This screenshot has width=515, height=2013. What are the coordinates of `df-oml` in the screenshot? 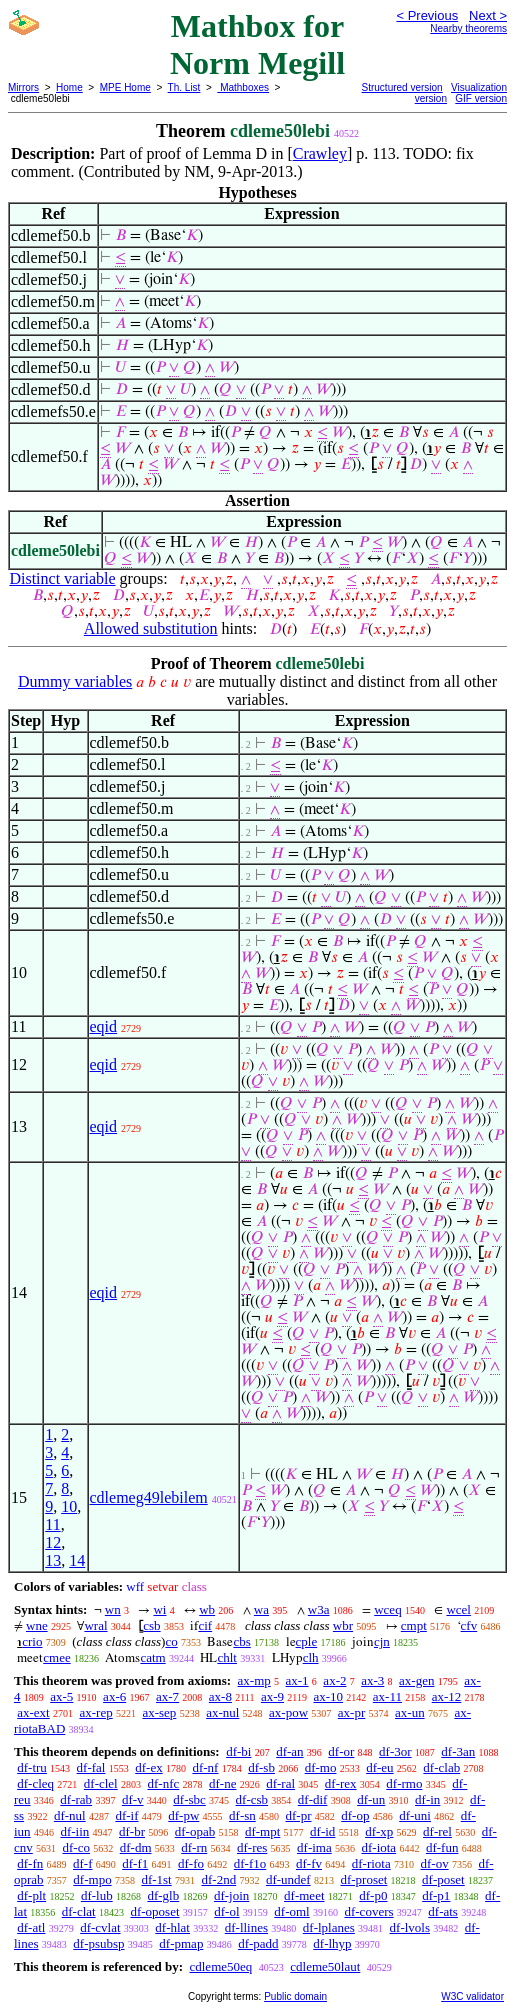 It's located at (291, 1911).